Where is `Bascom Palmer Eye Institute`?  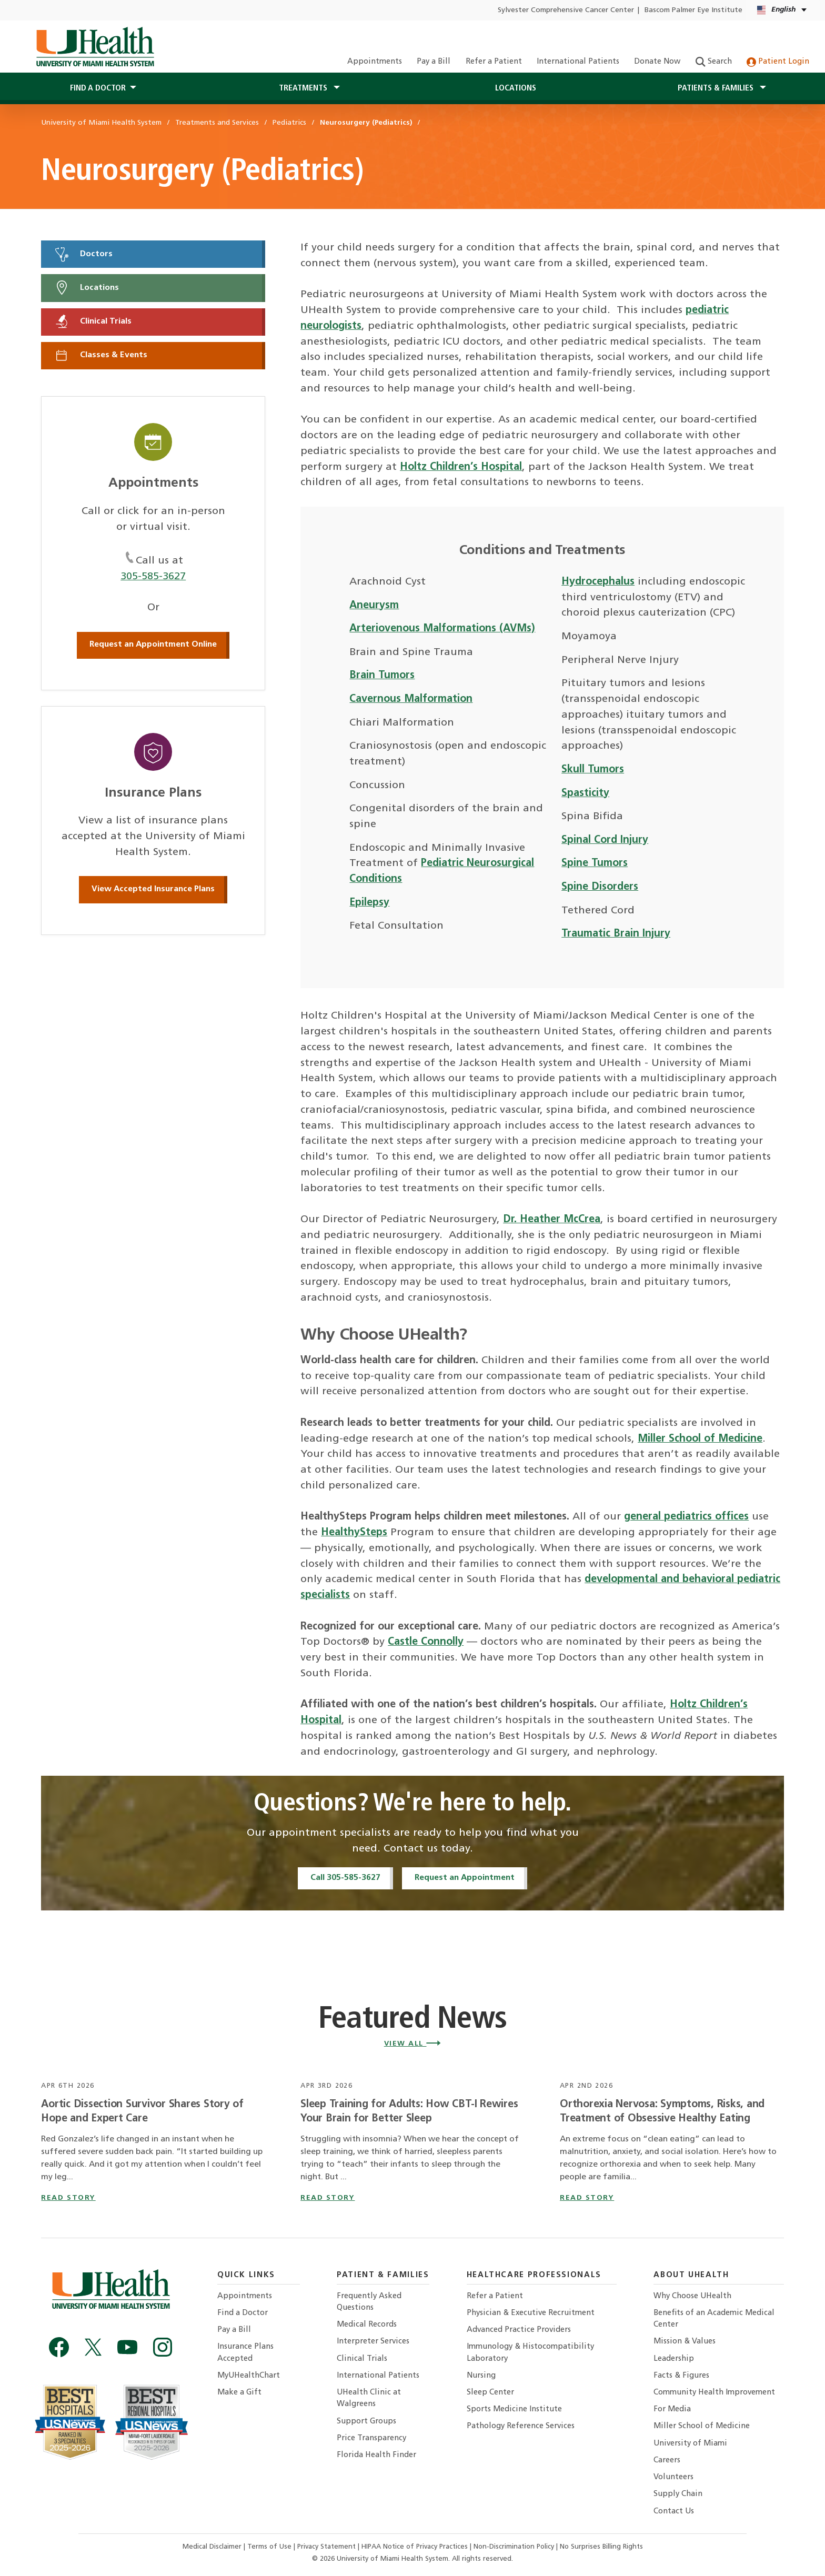 Bascom Palmer Eye Institute is located at coordinates (693, 10).